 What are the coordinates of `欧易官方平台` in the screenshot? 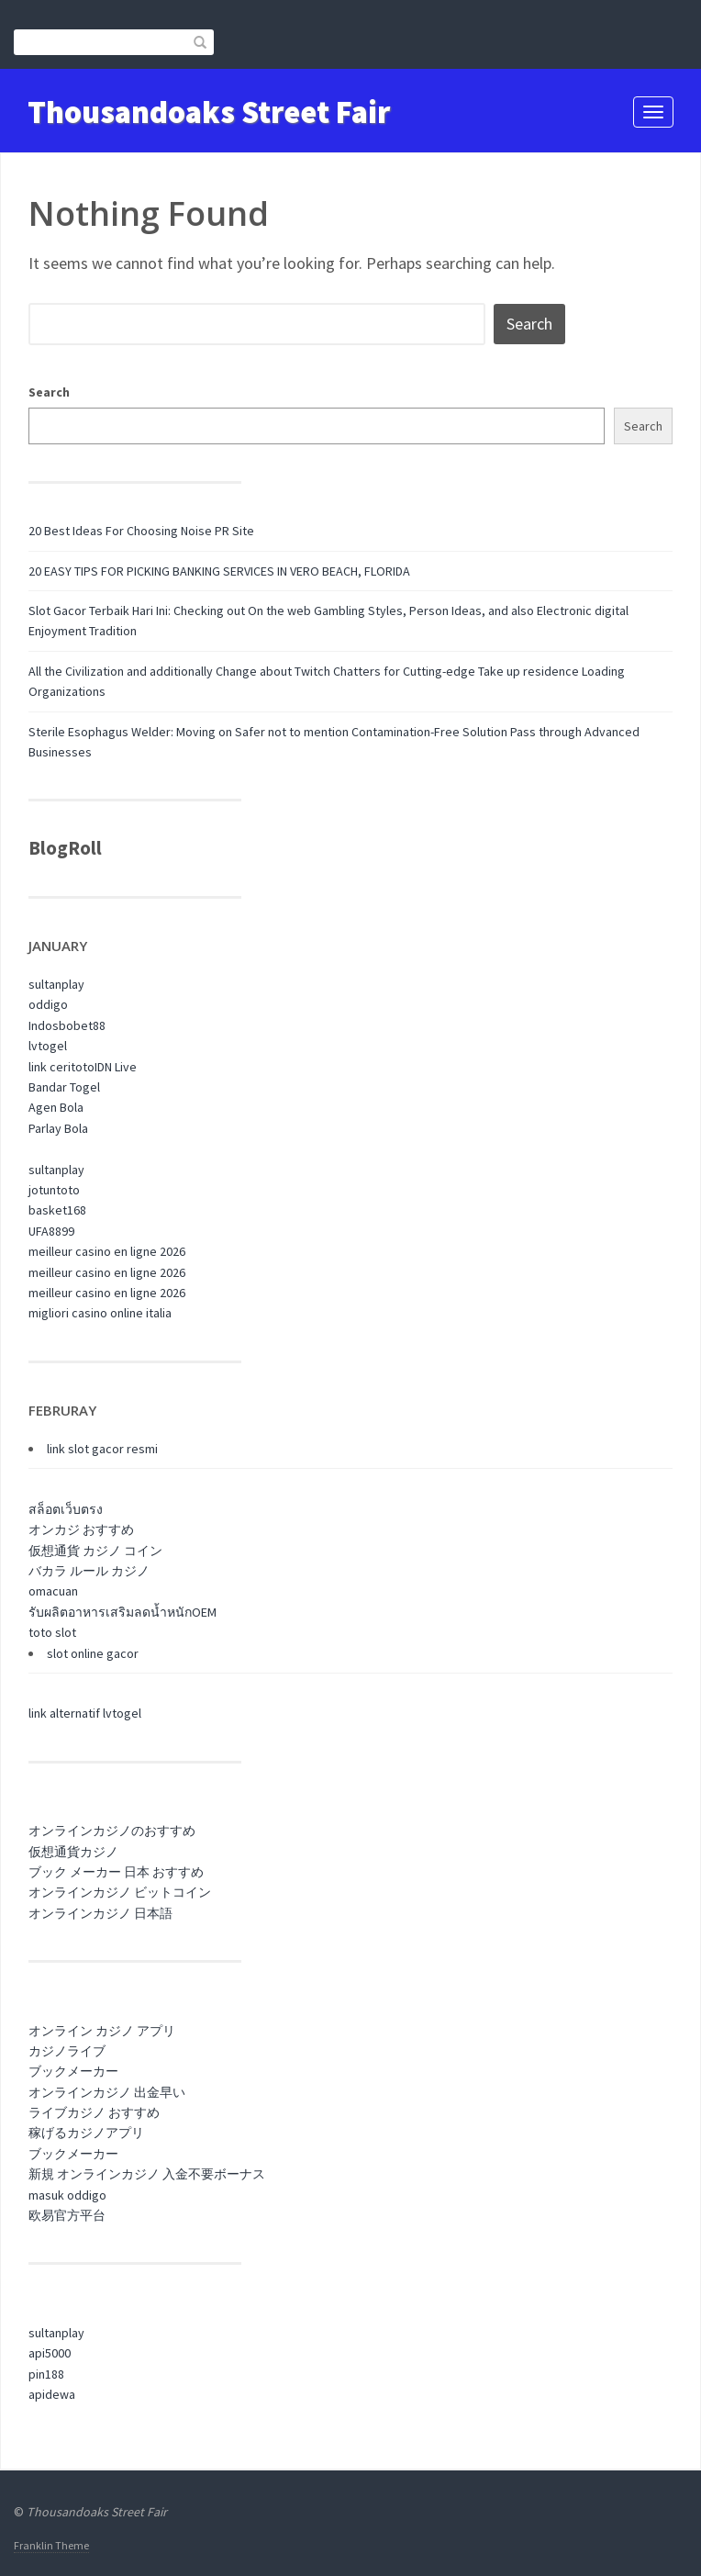 It's located at (67, 2215).